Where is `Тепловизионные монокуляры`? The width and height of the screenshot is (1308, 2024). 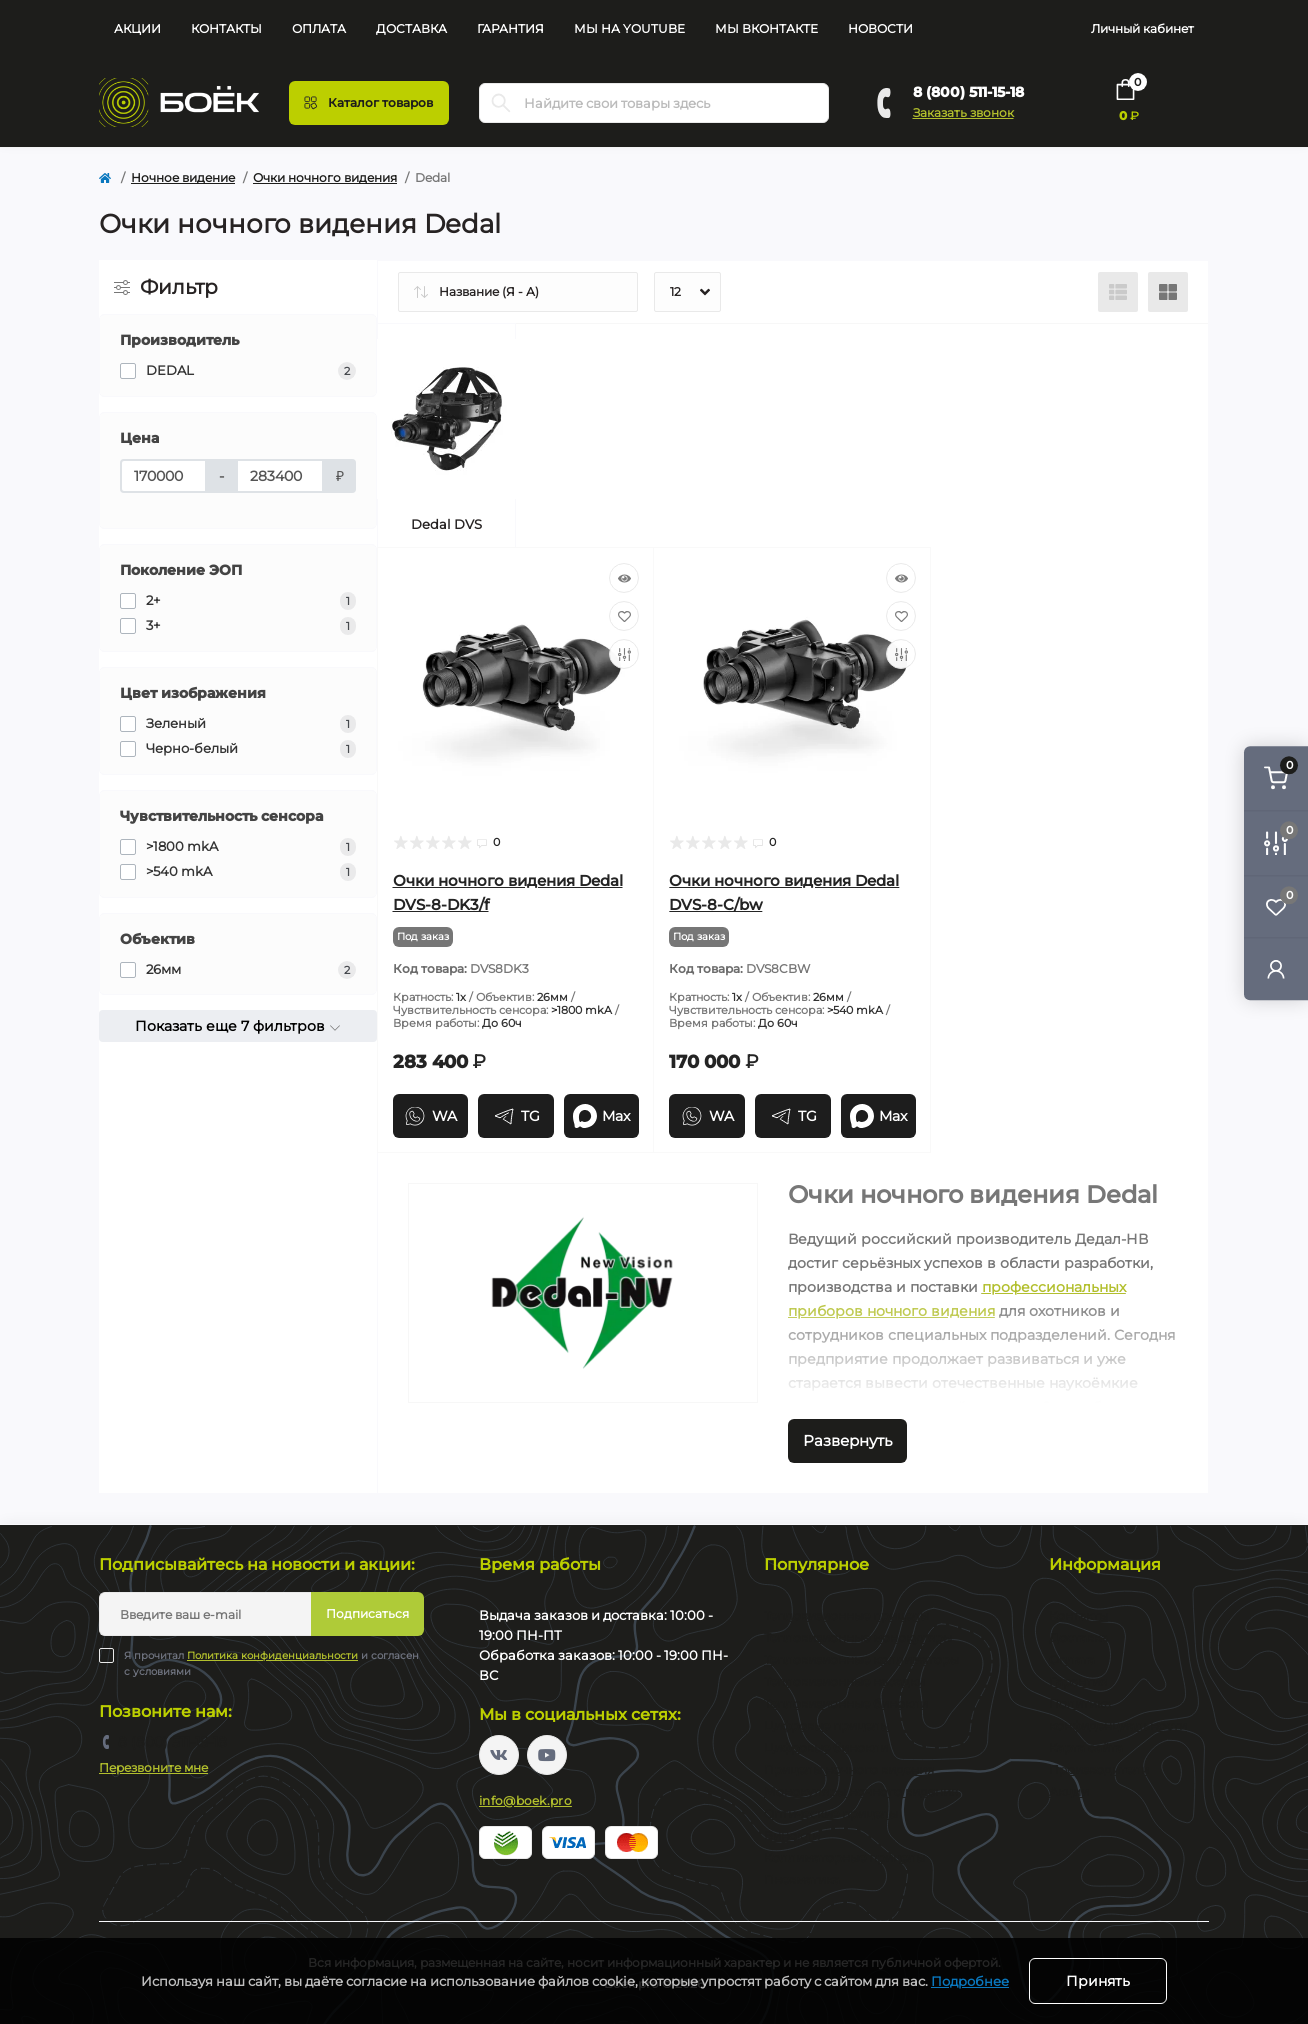
Тепловизионные монокуляры is located at coordinates (858, 1637).